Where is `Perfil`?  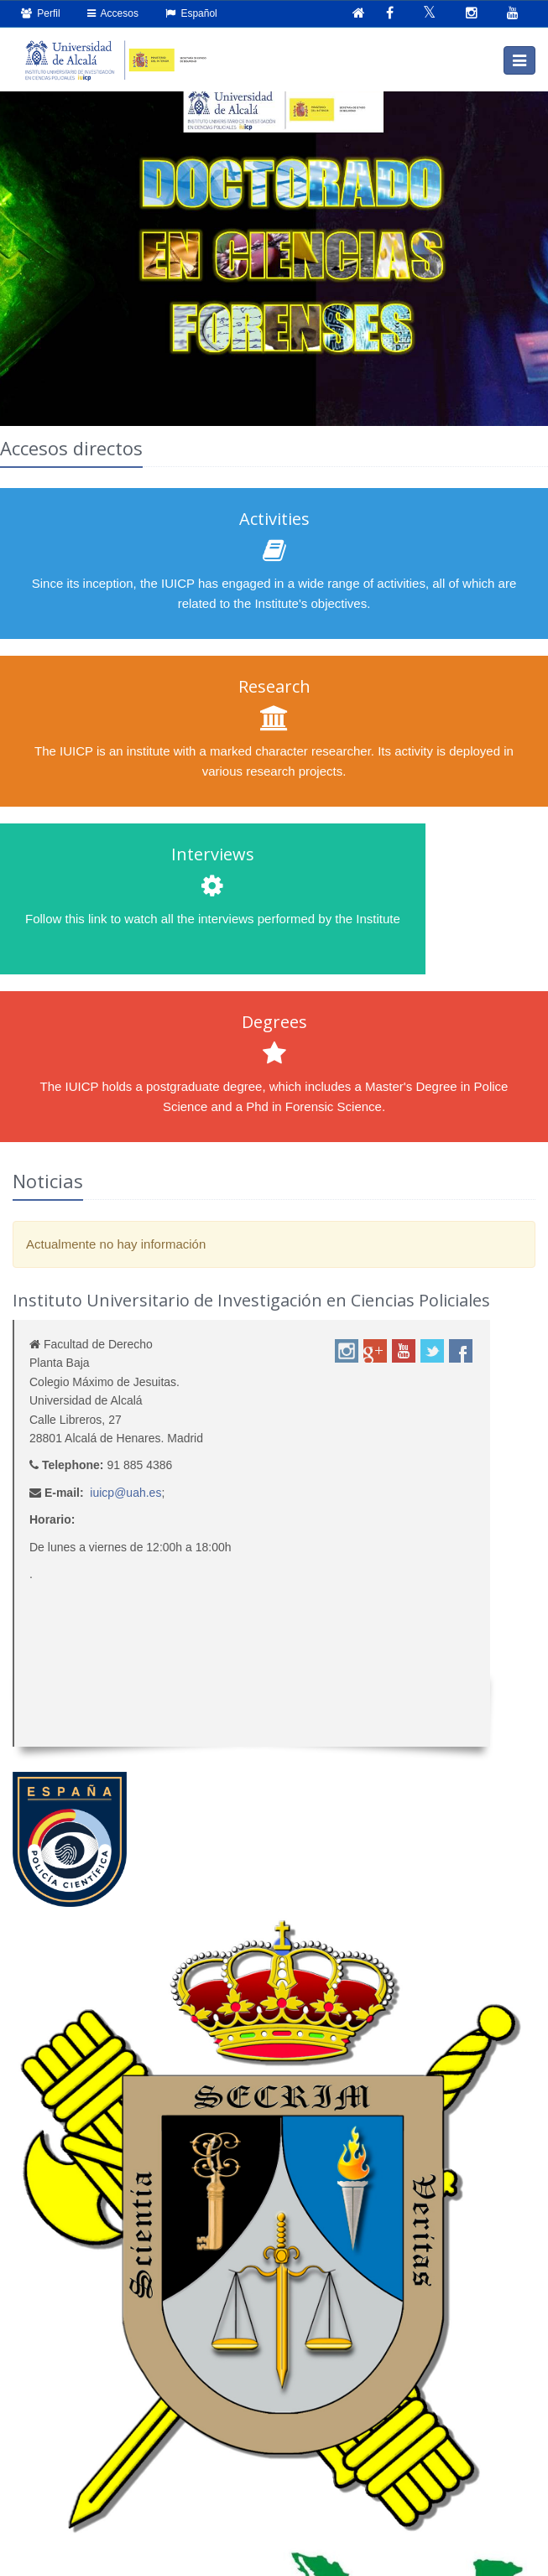 Perfil is located at coordinates (40, 13).